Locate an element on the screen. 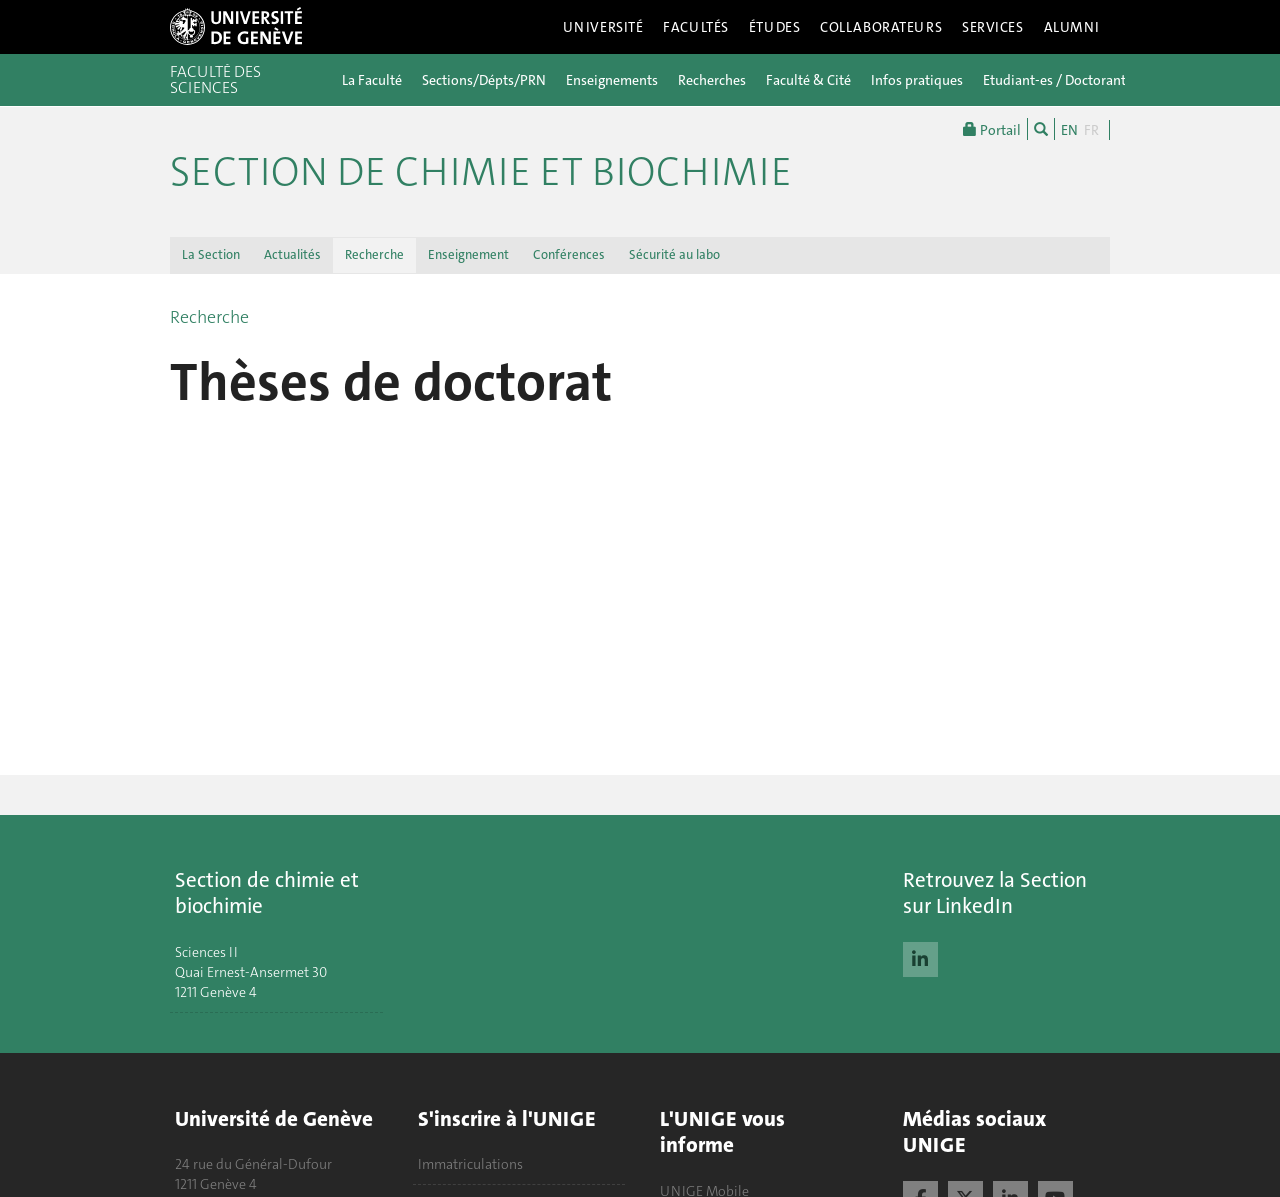  Infos pratiques is located at coordinates (917, 80).